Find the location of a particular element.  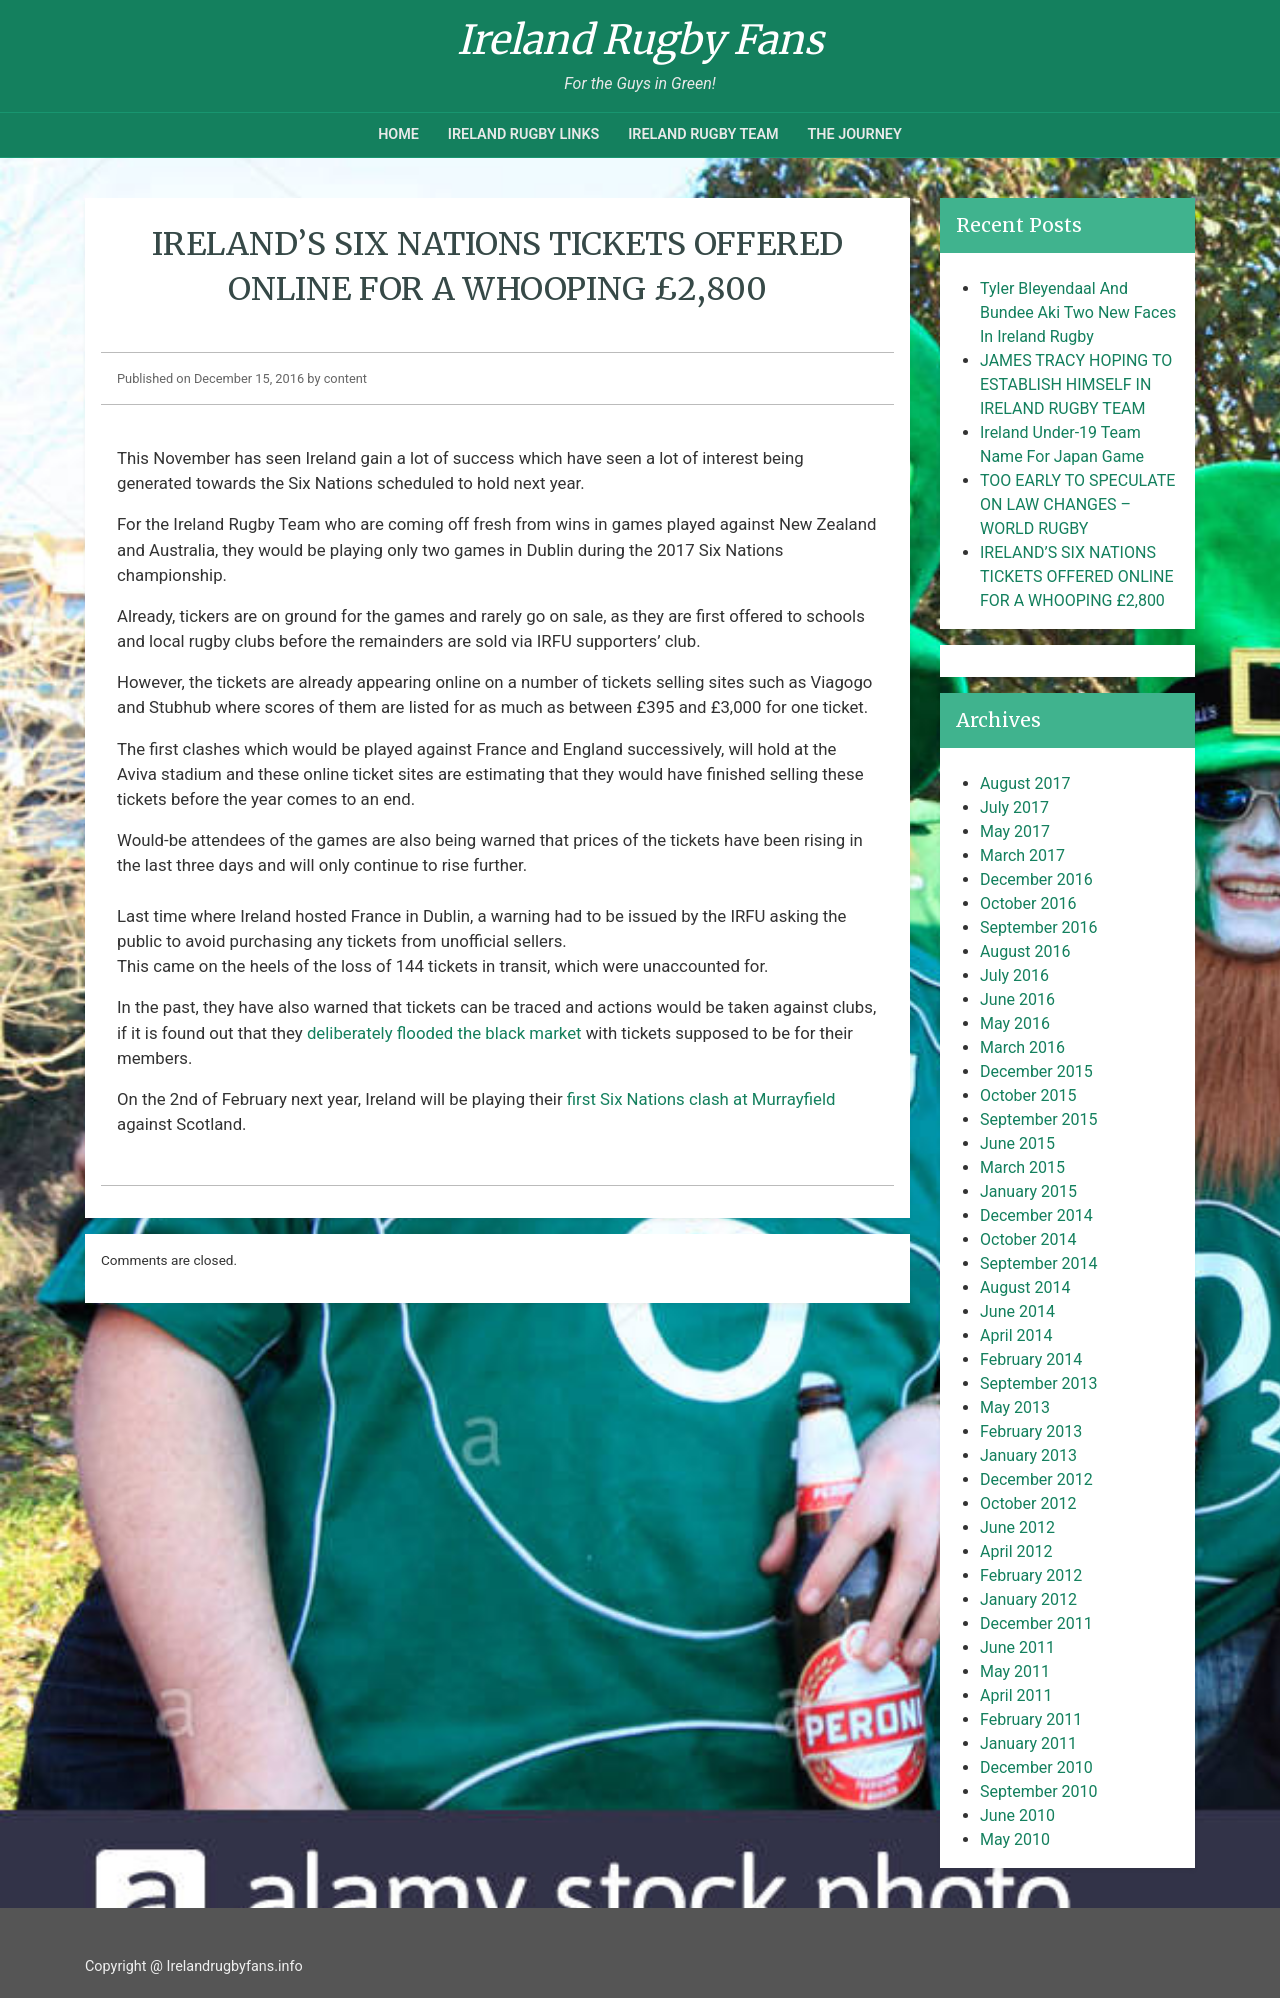

August 2014 is located at coordinates (1025, 1287).